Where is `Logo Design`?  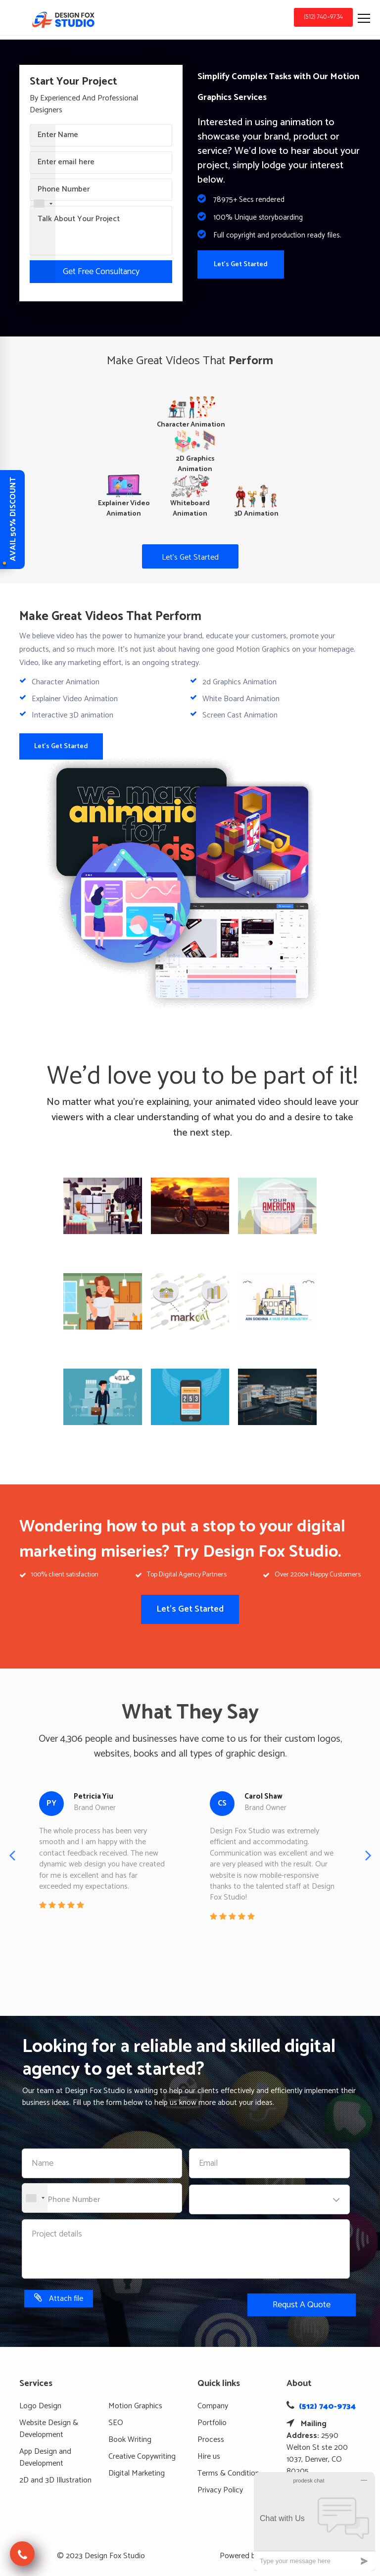 Logo Design is located at coordinates (40, 2406).